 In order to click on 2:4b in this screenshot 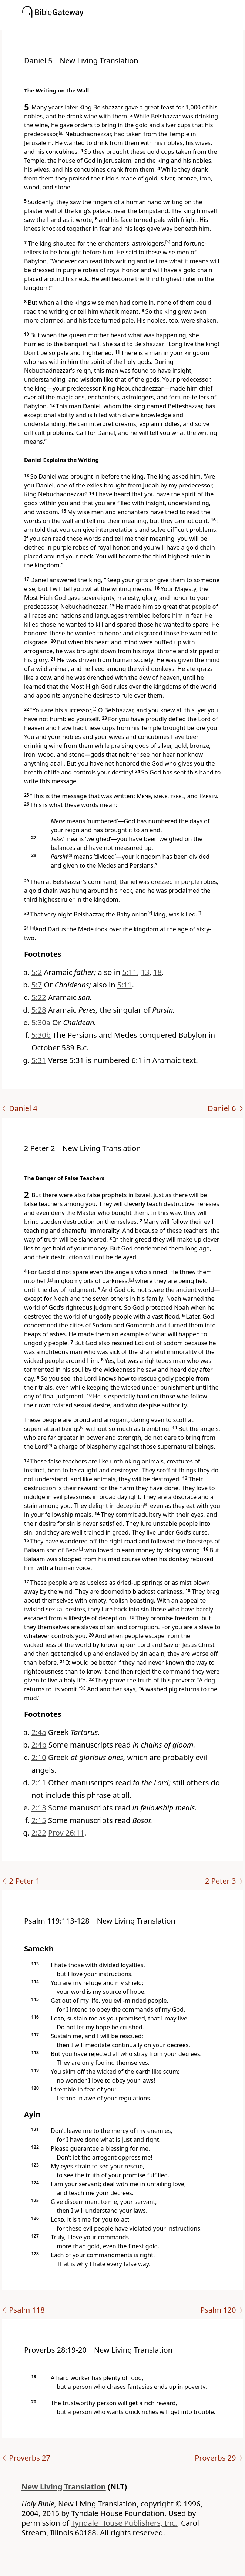, I will do `click(39, 1745)`.